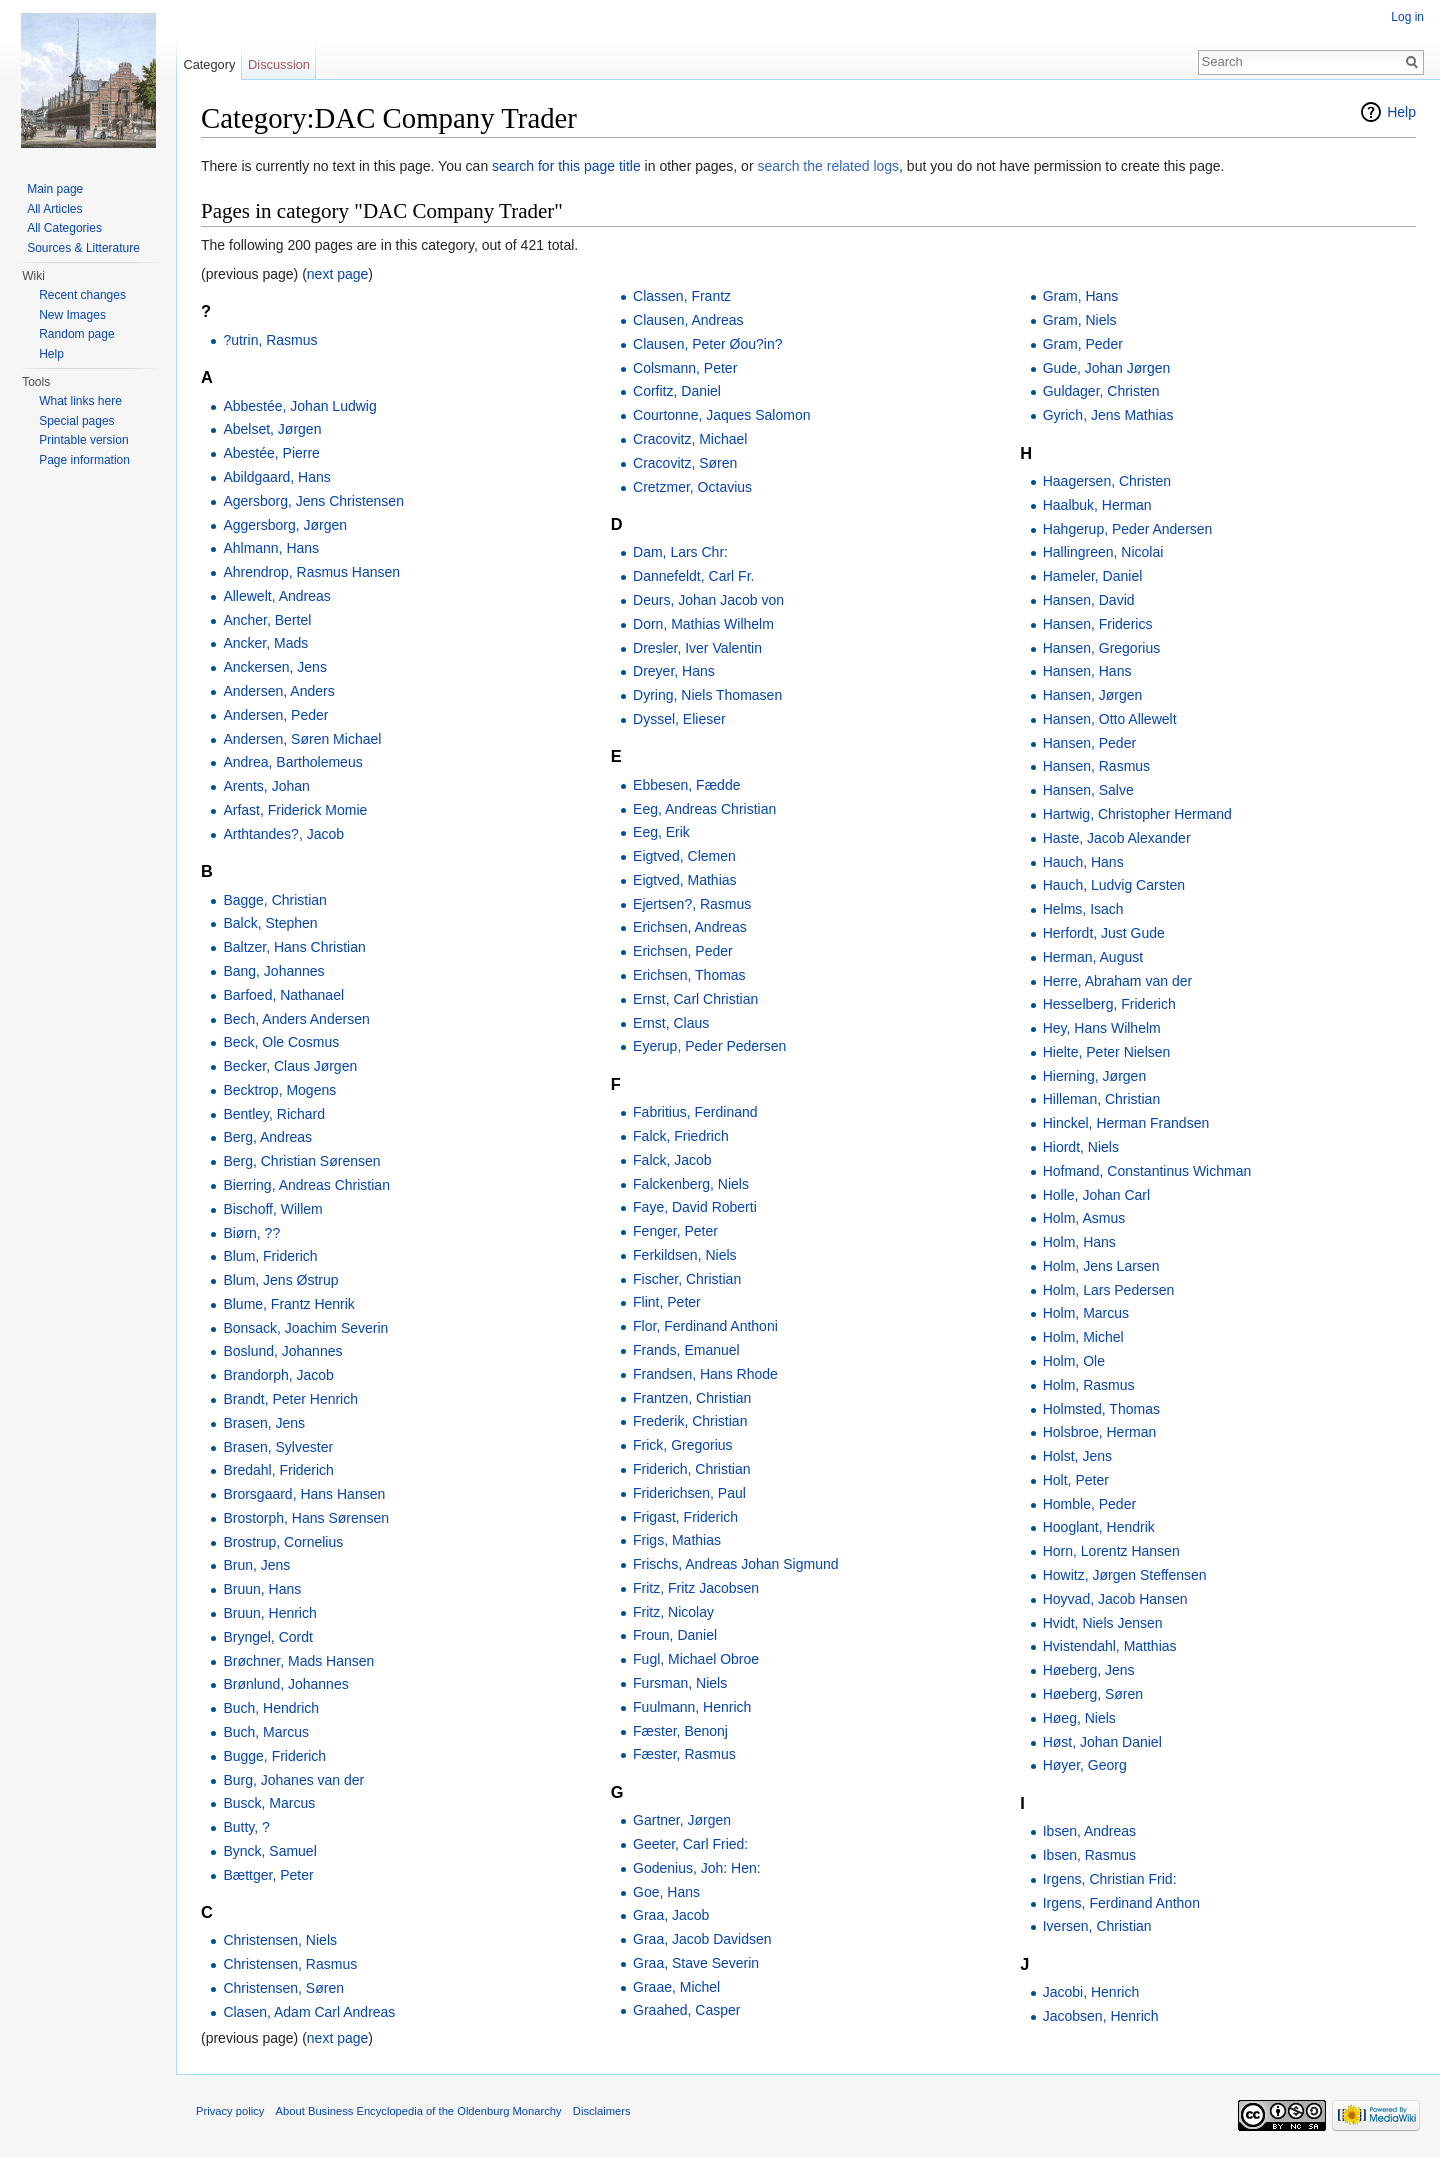  I want to click on Becktrop, Mogens, so click(279, 1090).